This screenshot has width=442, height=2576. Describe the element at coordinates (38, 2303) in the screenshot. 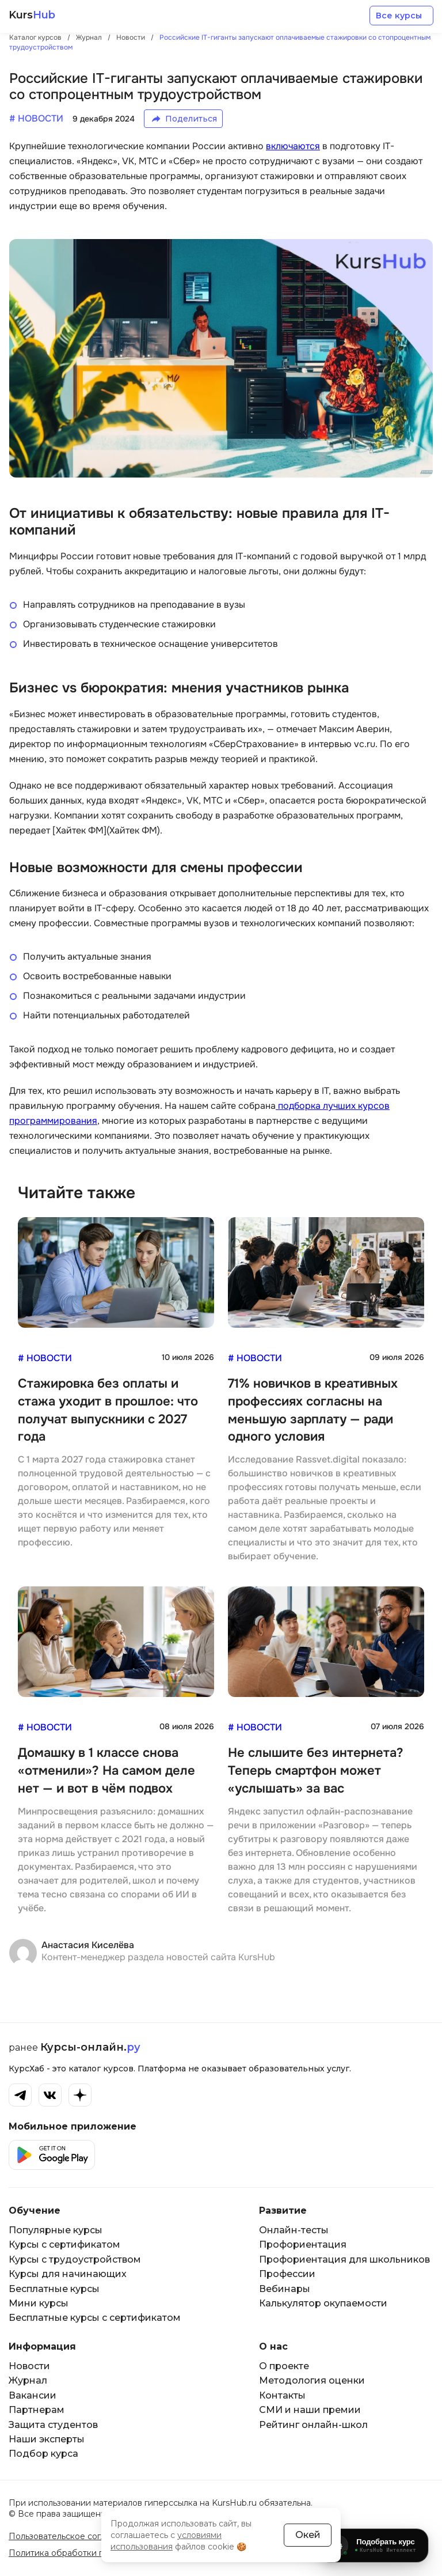

I see `Мини курсы` at that location.